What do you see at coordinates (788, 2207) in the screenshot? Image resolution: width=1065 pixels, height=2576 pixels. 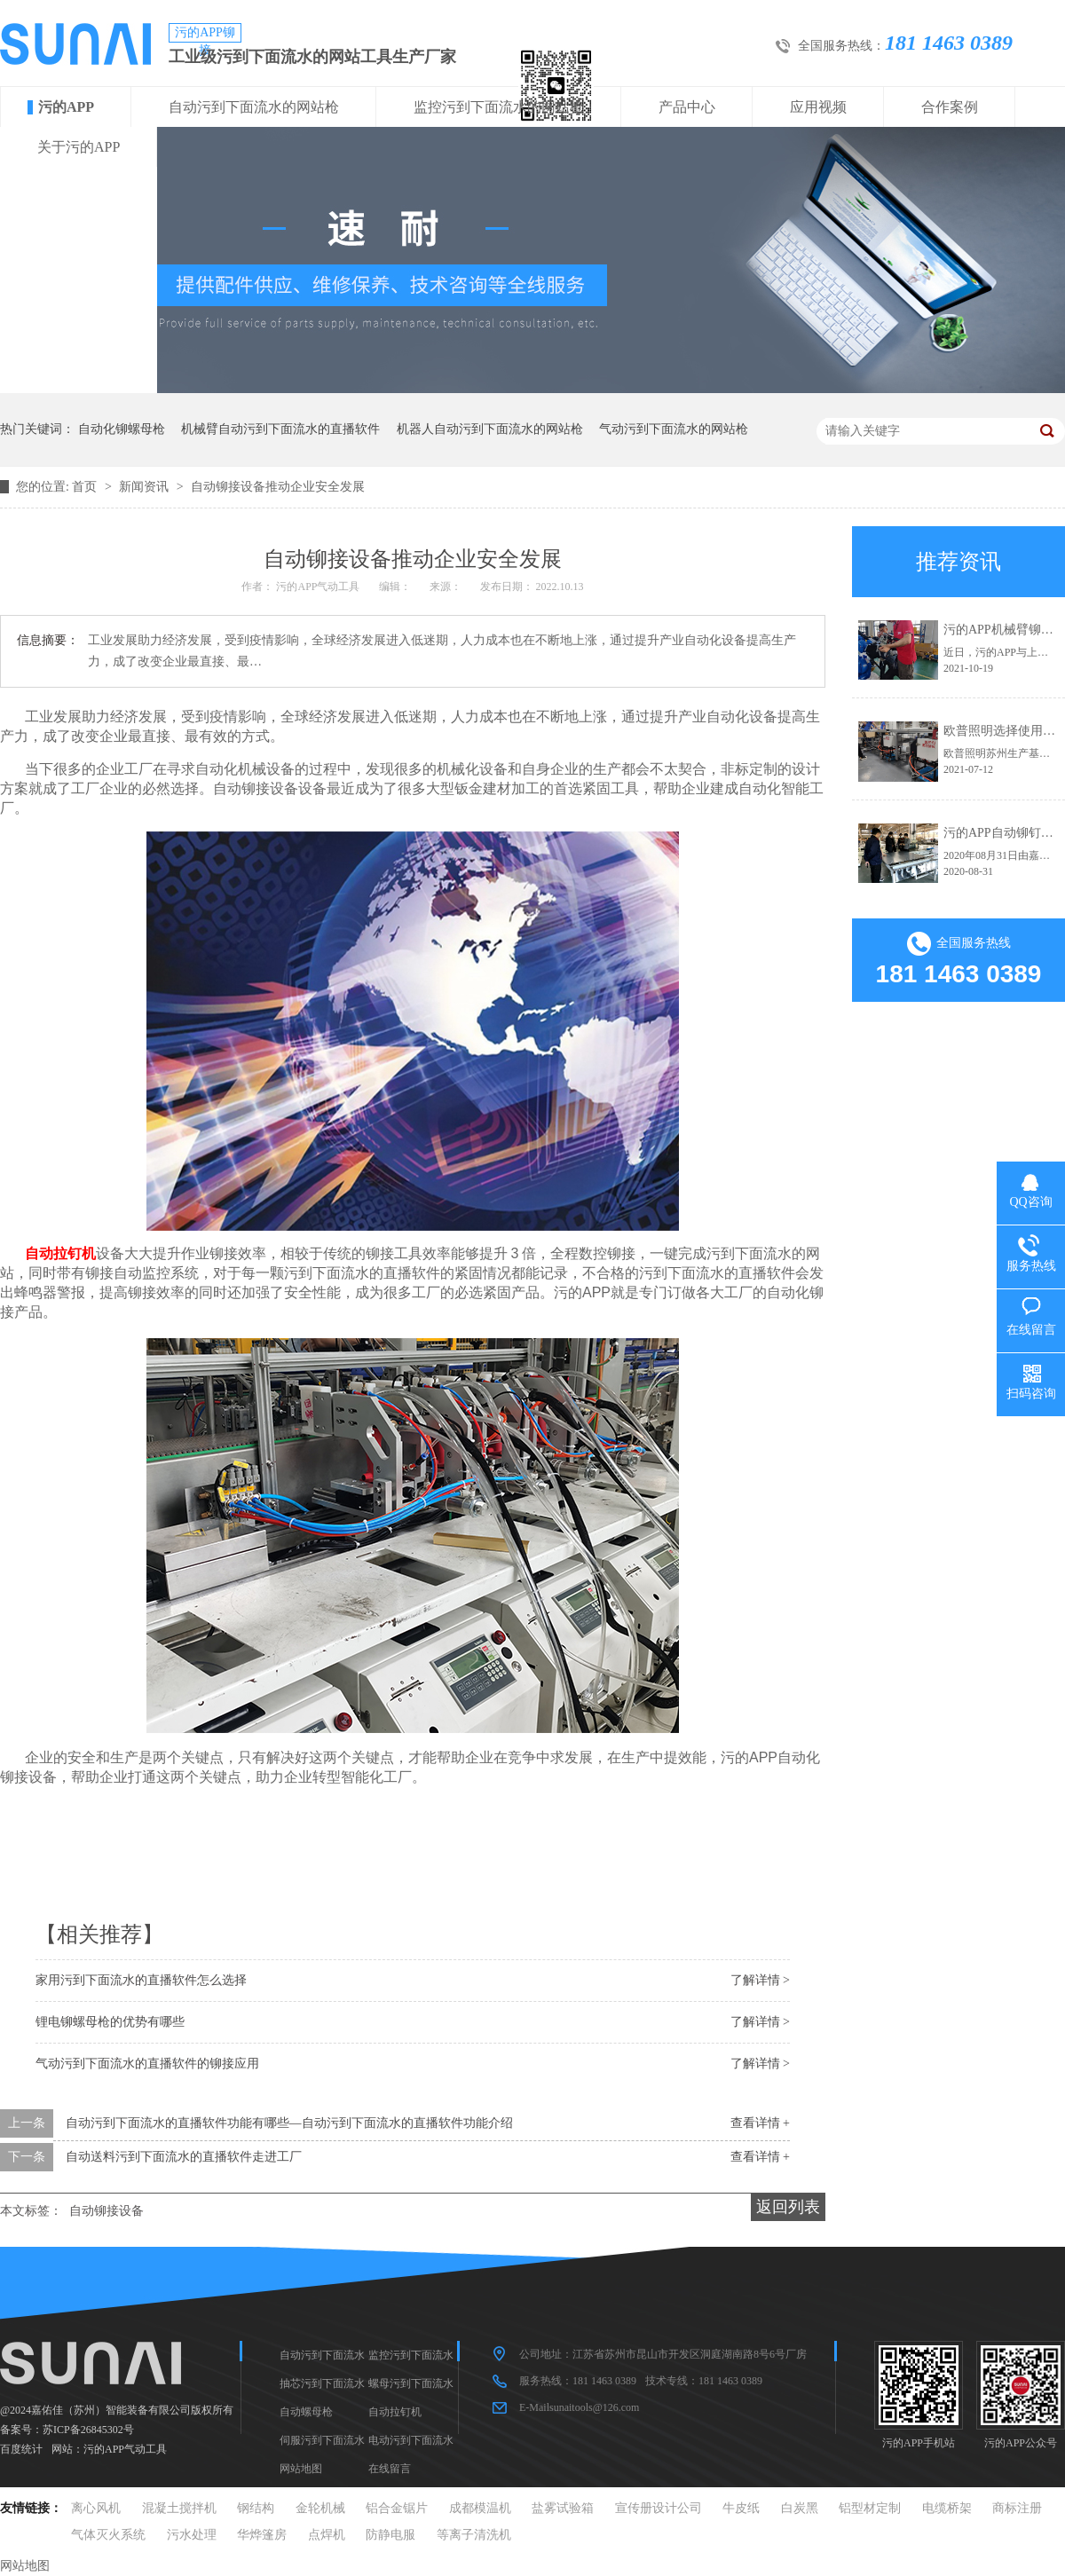 I see `返回列表` at bounding box center [788, 2207].